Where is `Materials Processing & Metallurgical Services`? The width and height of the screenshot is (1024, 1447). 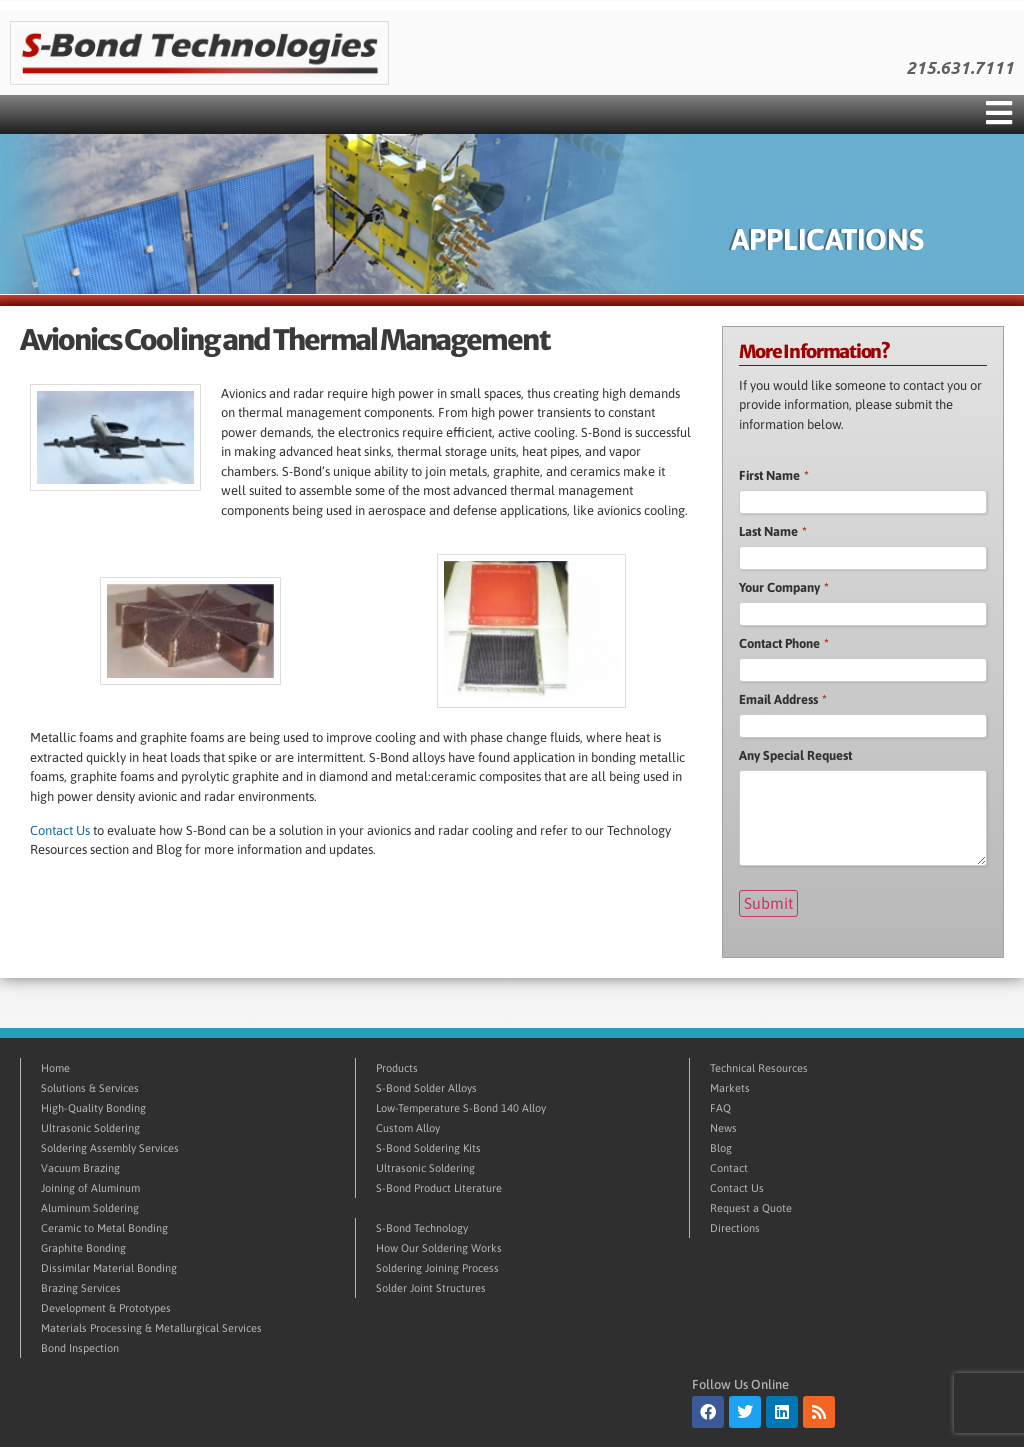
Materials Processing & Metallurgical Services is located at coordinates (151, 1327).